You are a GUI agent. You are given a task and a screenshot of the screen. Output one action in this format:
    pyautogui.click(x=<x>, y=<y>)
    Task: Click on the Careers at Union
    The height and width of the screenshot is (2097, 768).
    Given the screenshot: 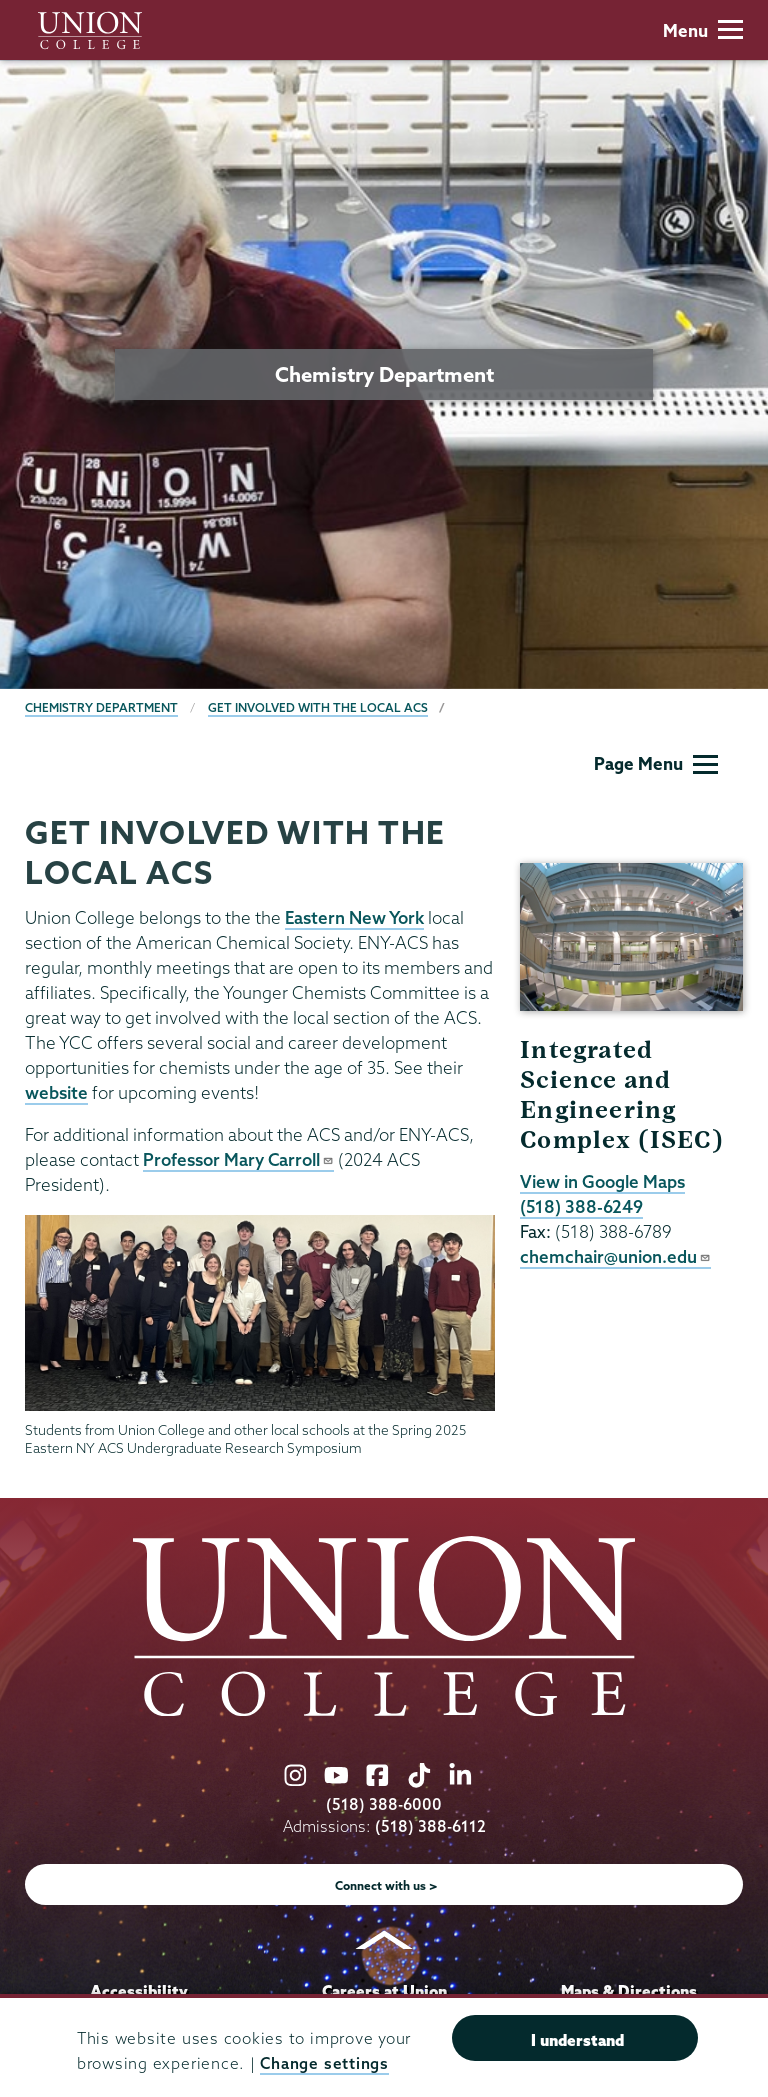 What is the action you would take?
    pyautogui.click(x=384, y=1991)
    